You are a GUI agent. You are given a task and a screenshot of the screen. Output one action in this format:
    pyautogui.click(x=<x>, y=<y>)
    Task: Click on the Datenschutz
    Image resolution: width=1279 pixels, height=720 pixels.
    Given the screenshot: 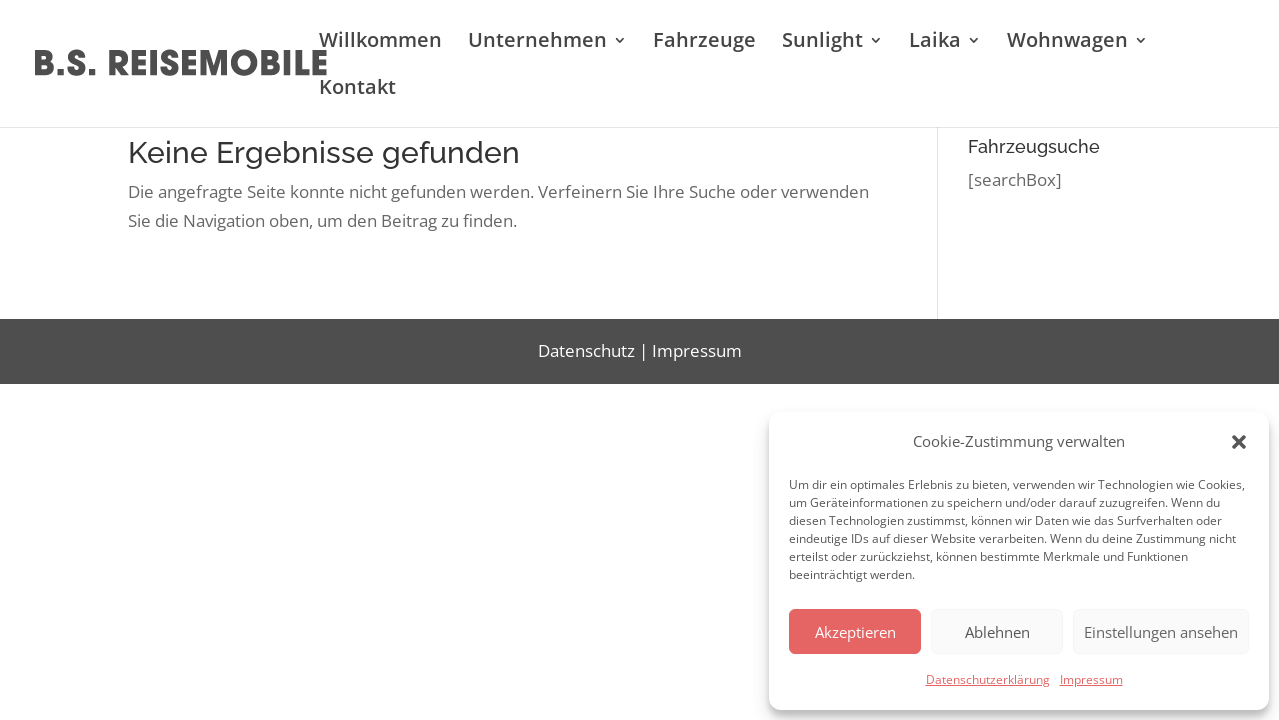 What is the action you would take?
    pyautogui.click(x=586, y=350)
    